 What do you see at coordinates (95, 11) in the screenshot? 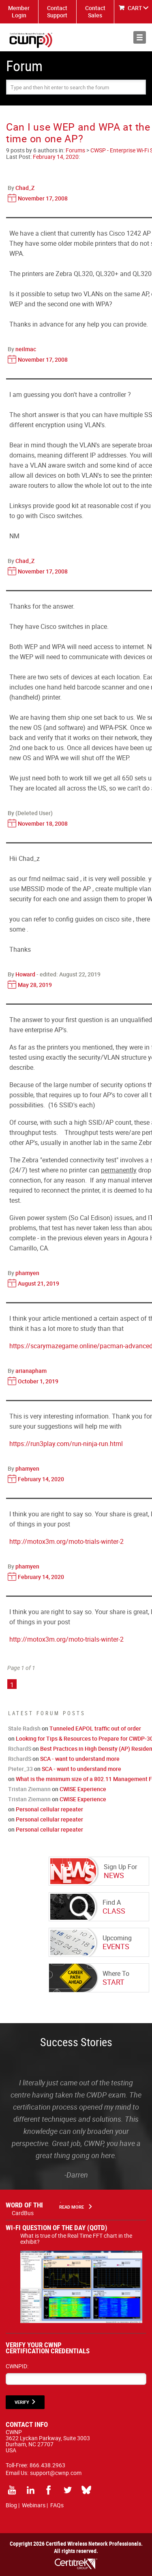
I see `Contact Sales` at bounding box center [95, 11].